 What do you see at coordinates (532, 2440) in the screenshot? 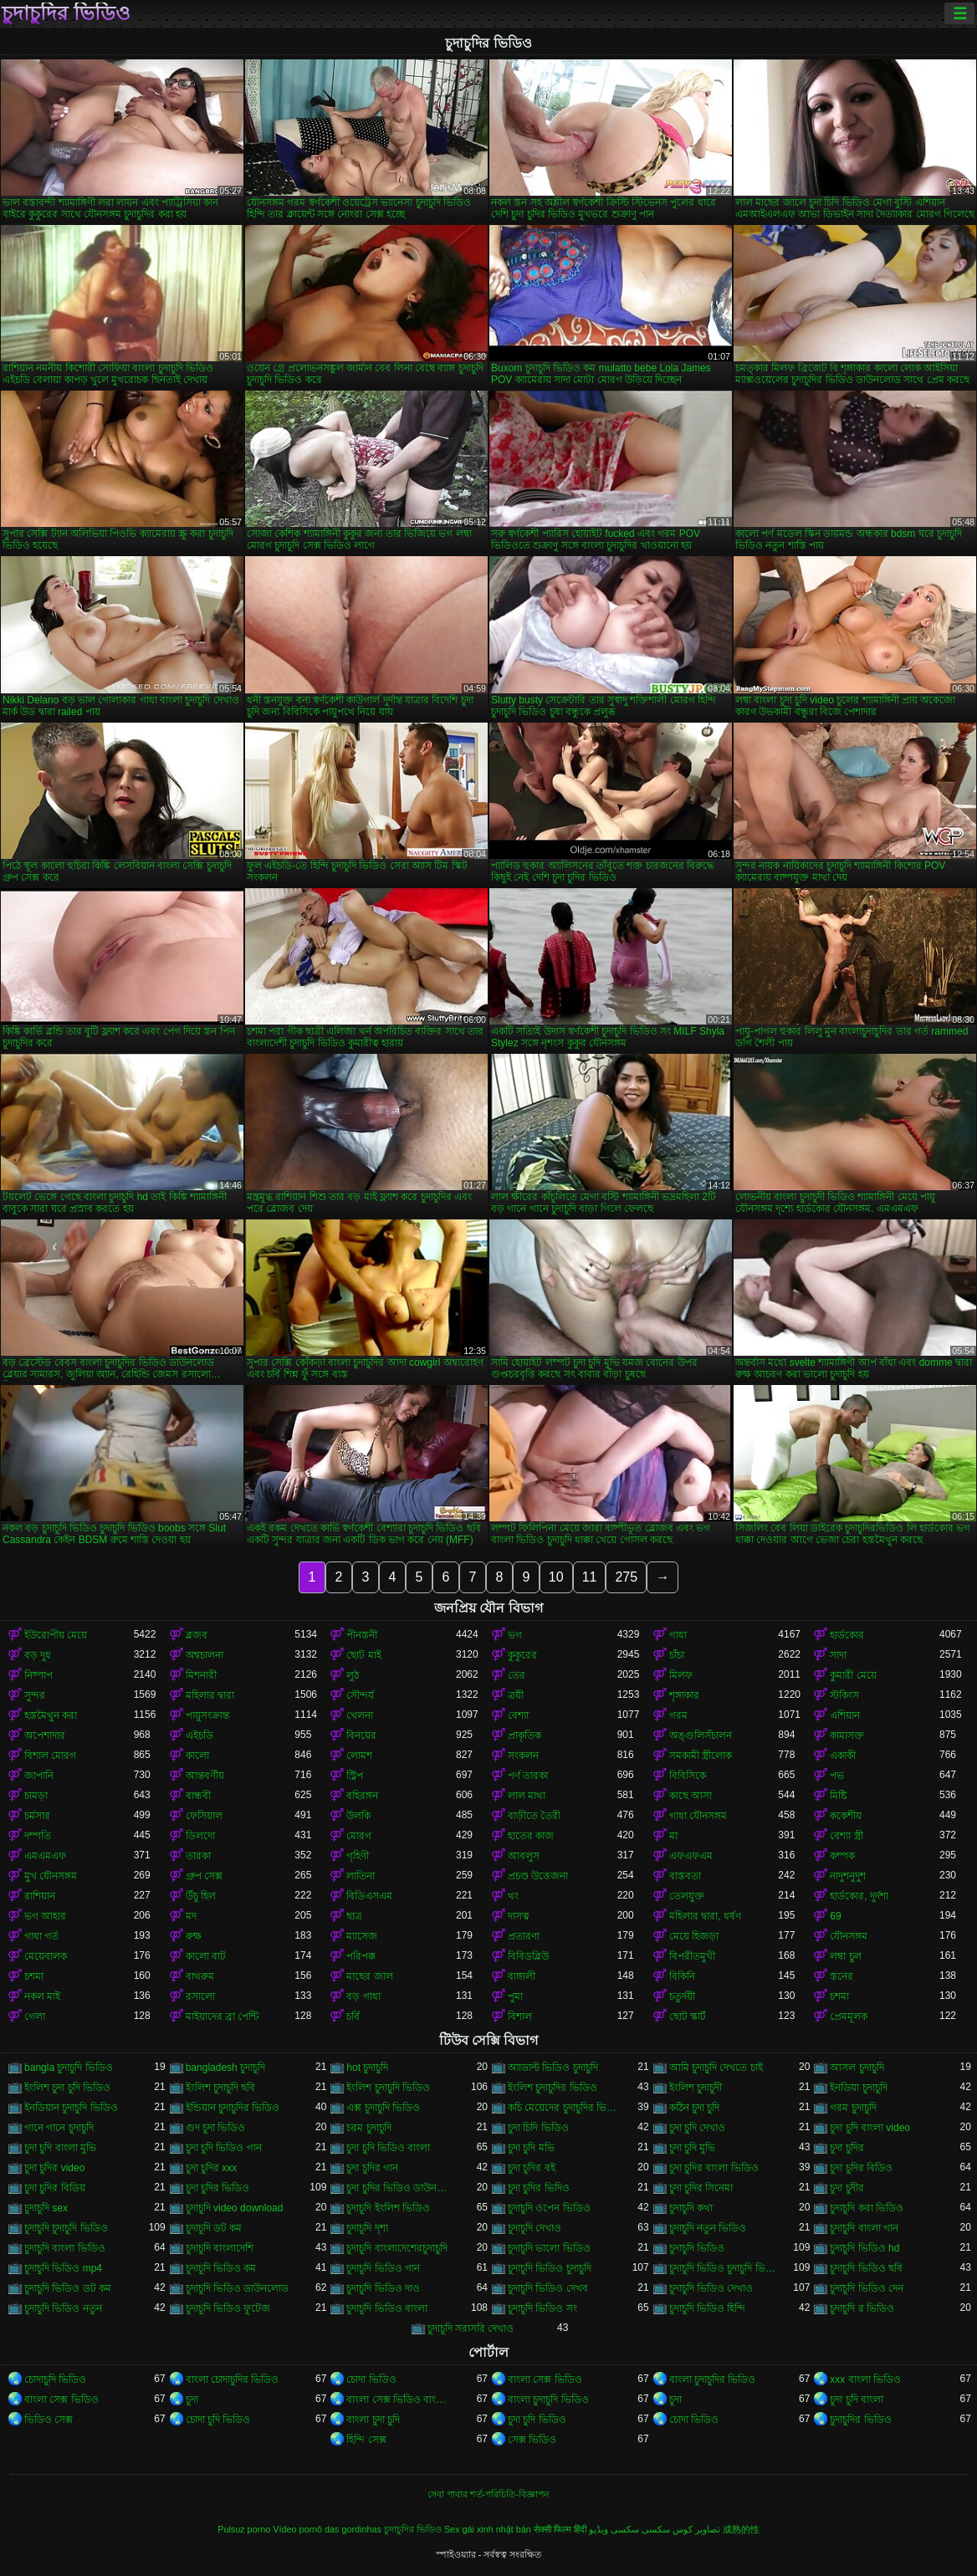
I see `সেক্স ভিডিও` at bounding box center [532, 2440].